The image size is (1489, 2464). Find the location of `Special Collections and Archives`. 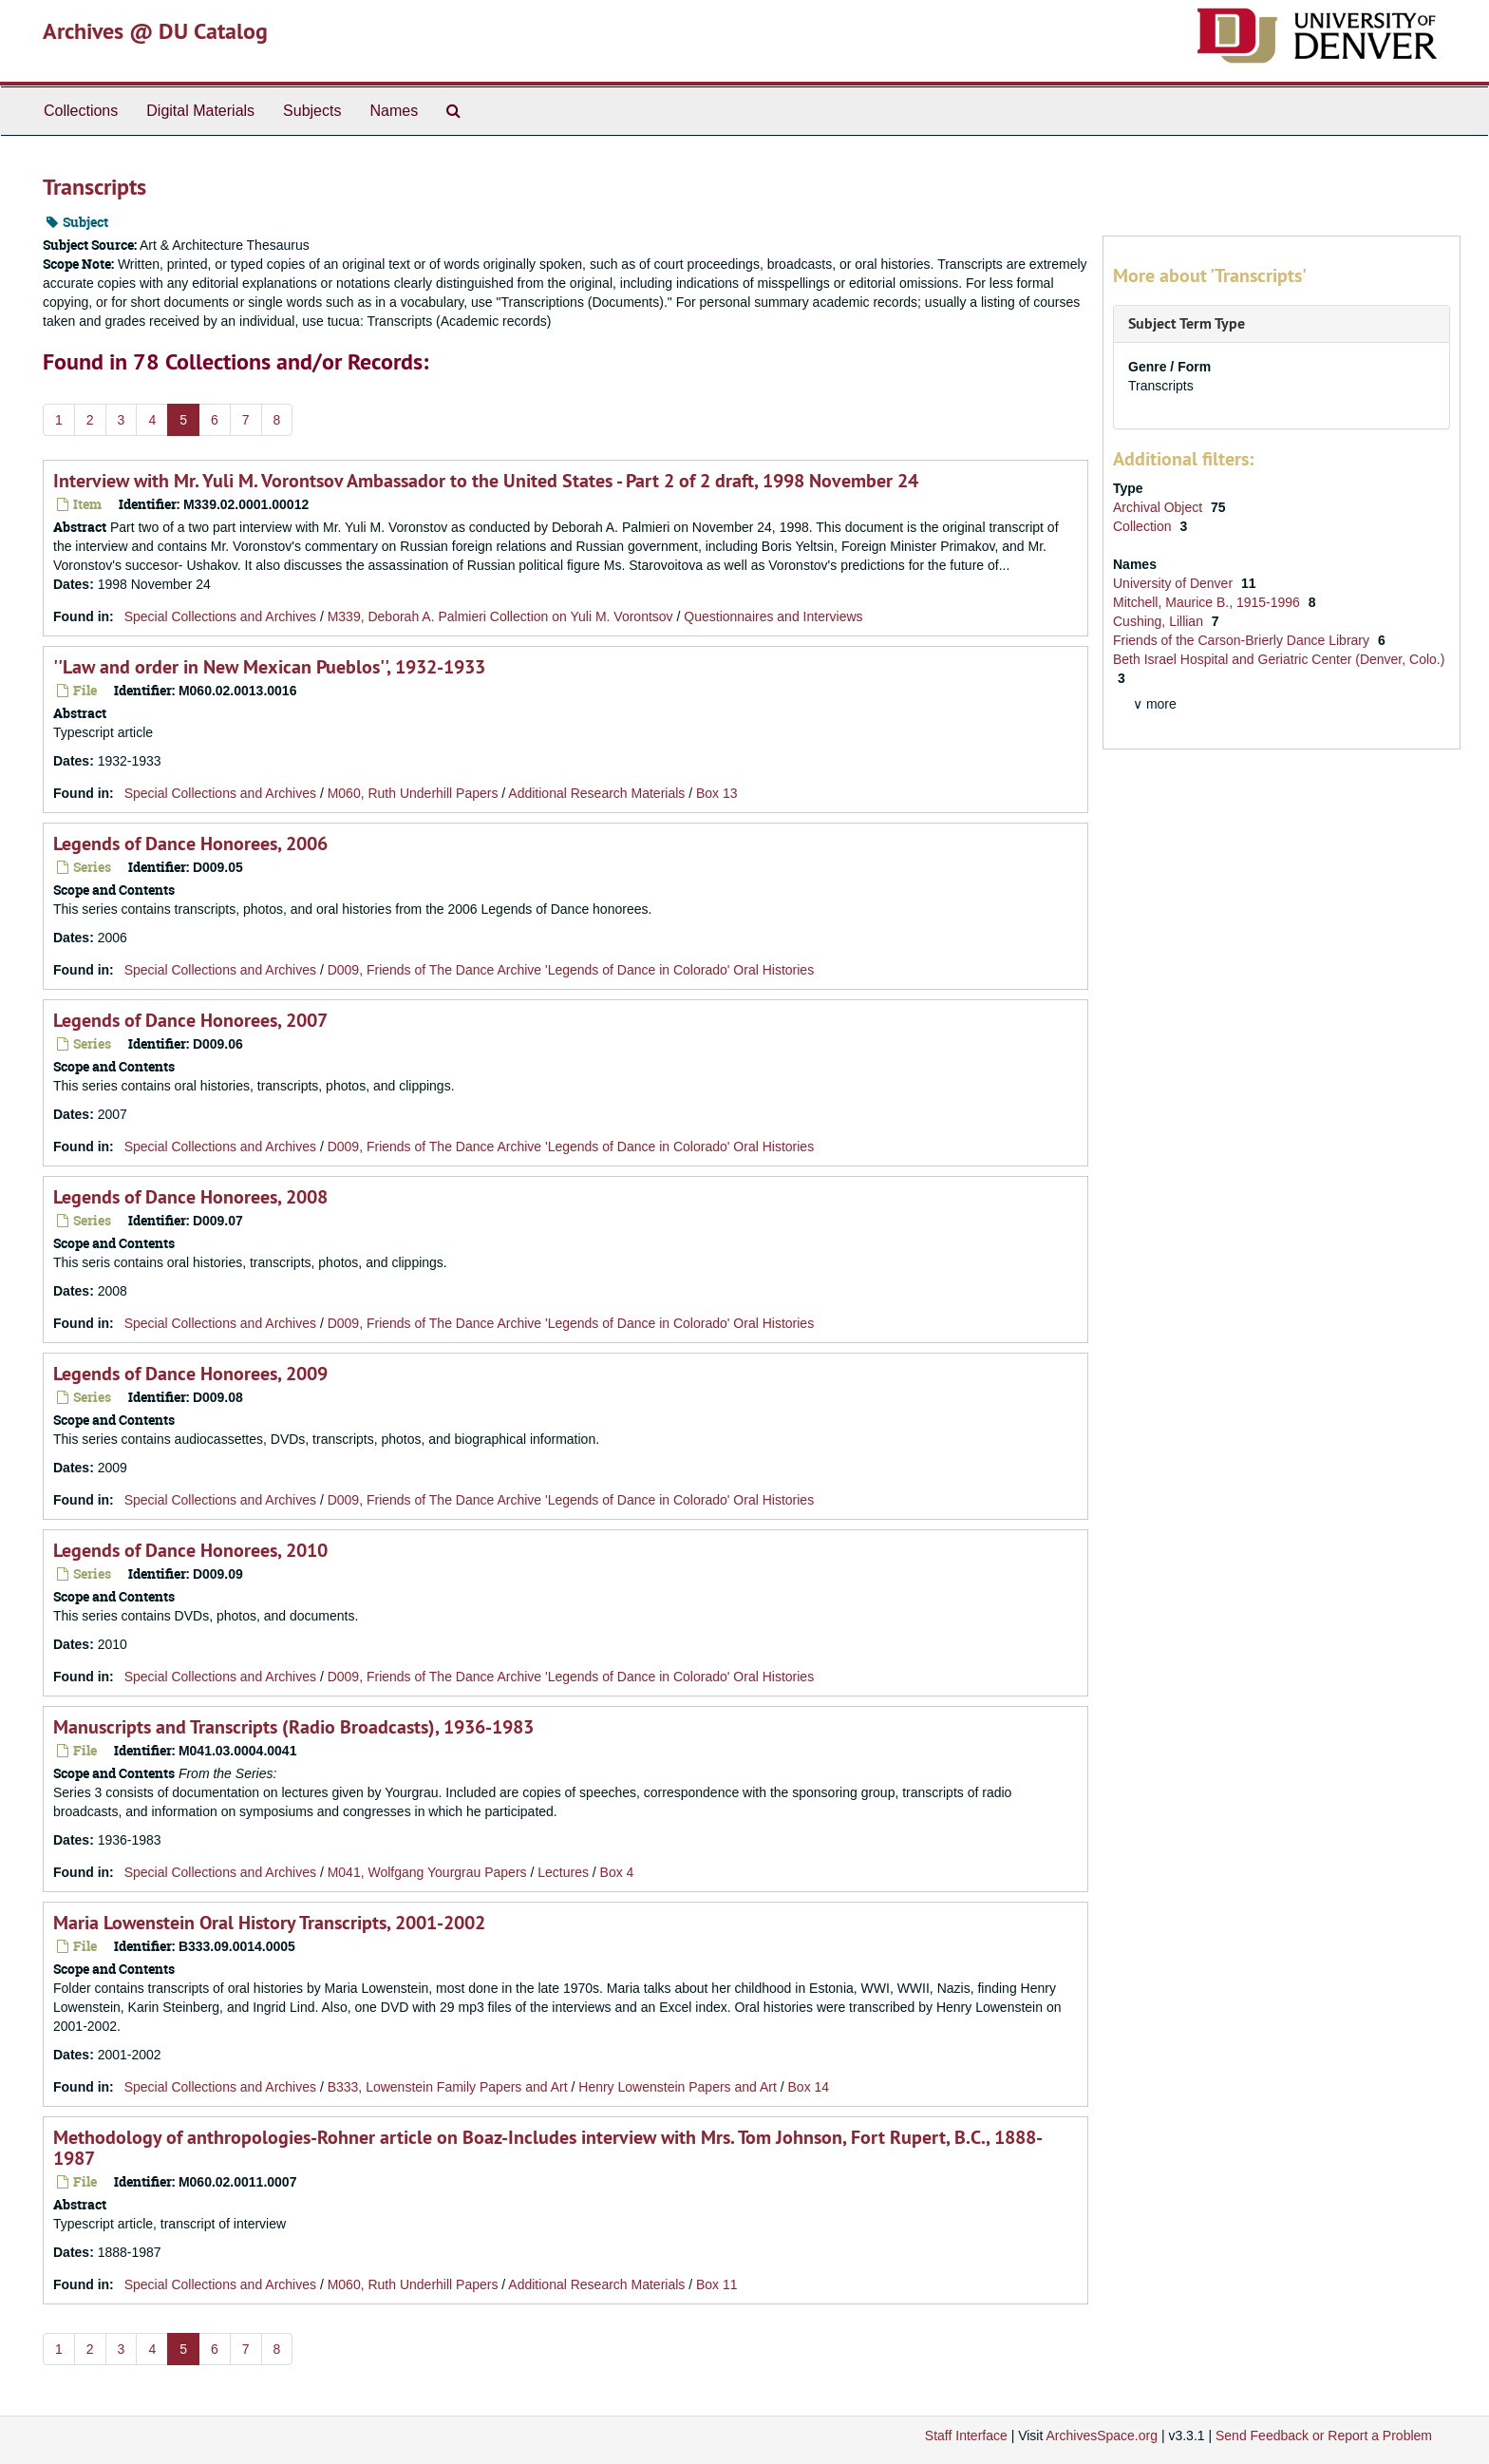

Special Collections and Archives is located at coordinates (220, 616).